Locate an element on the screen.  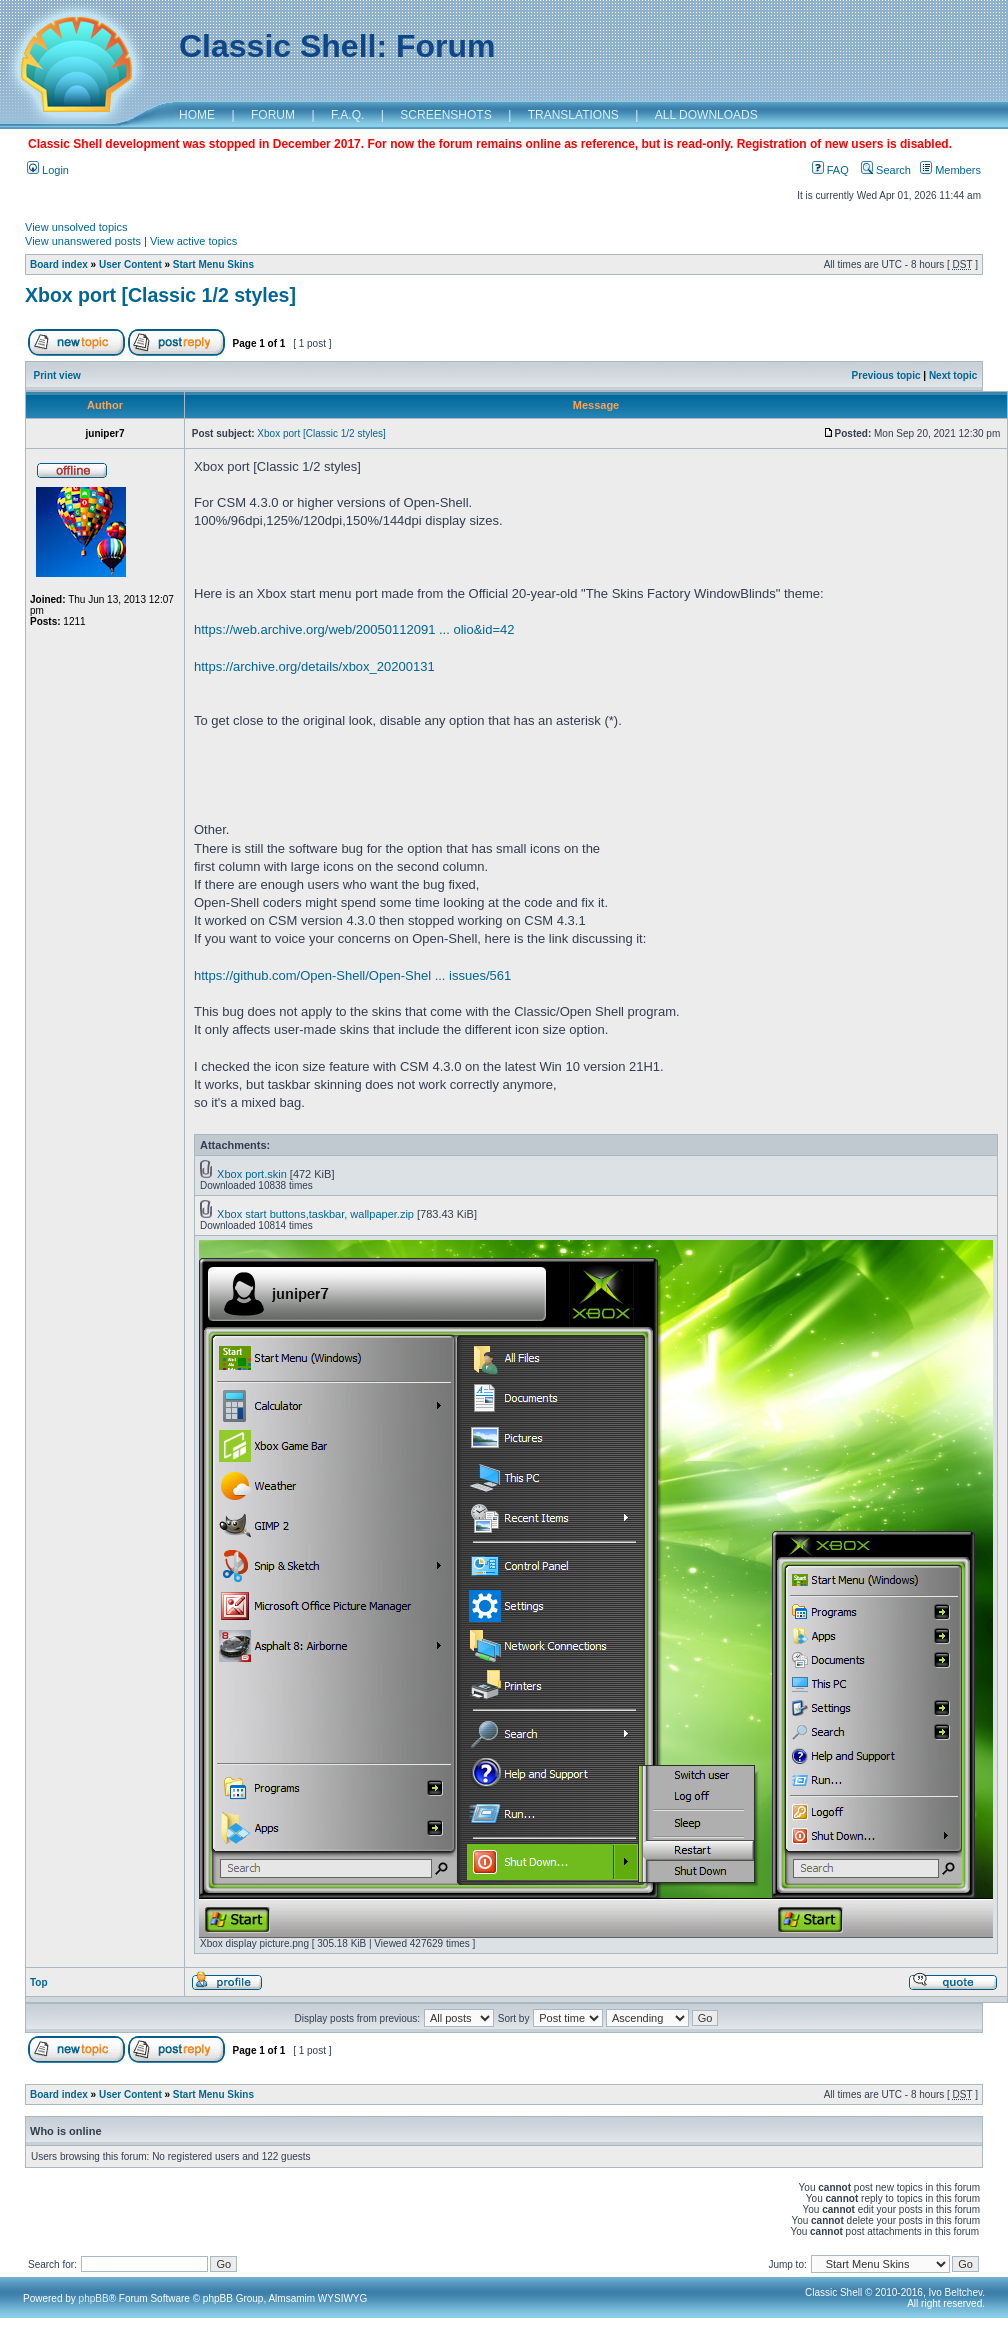
HOME is located at coordinates (197, 115).